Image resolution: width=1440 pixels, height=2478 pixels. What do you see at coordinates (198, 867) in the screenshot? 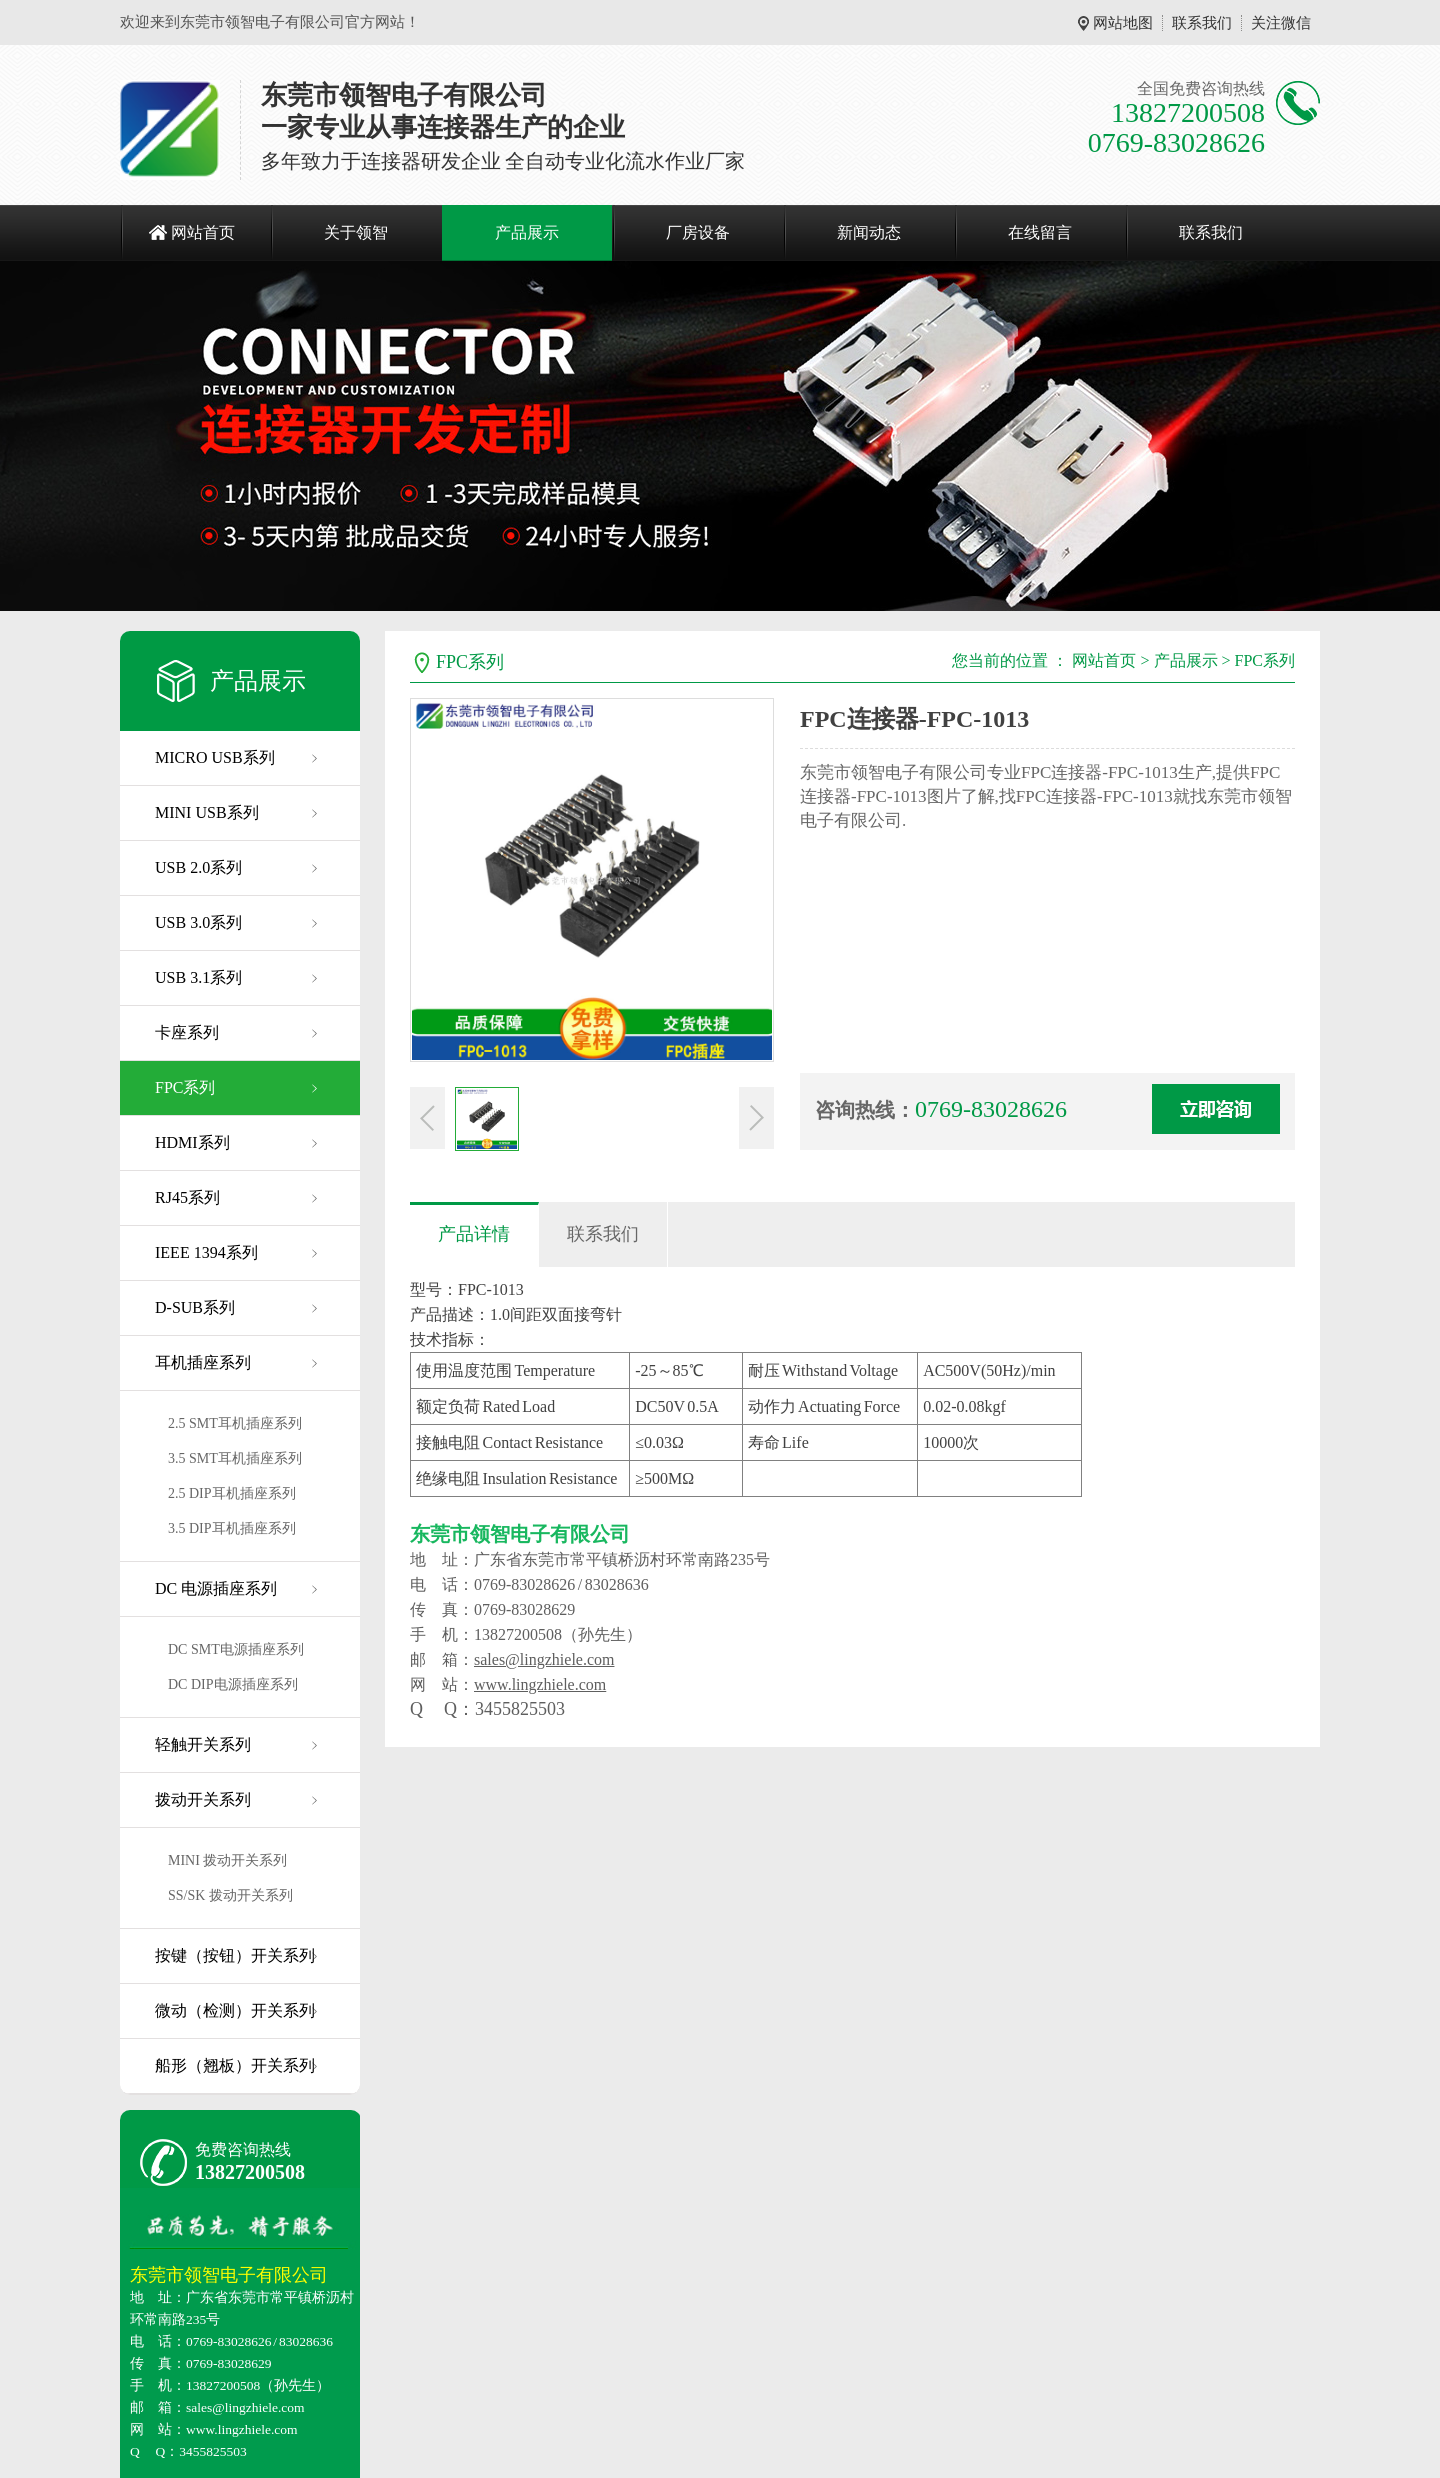
I see `USB 2.0系列` at bounding box center [198, 867].